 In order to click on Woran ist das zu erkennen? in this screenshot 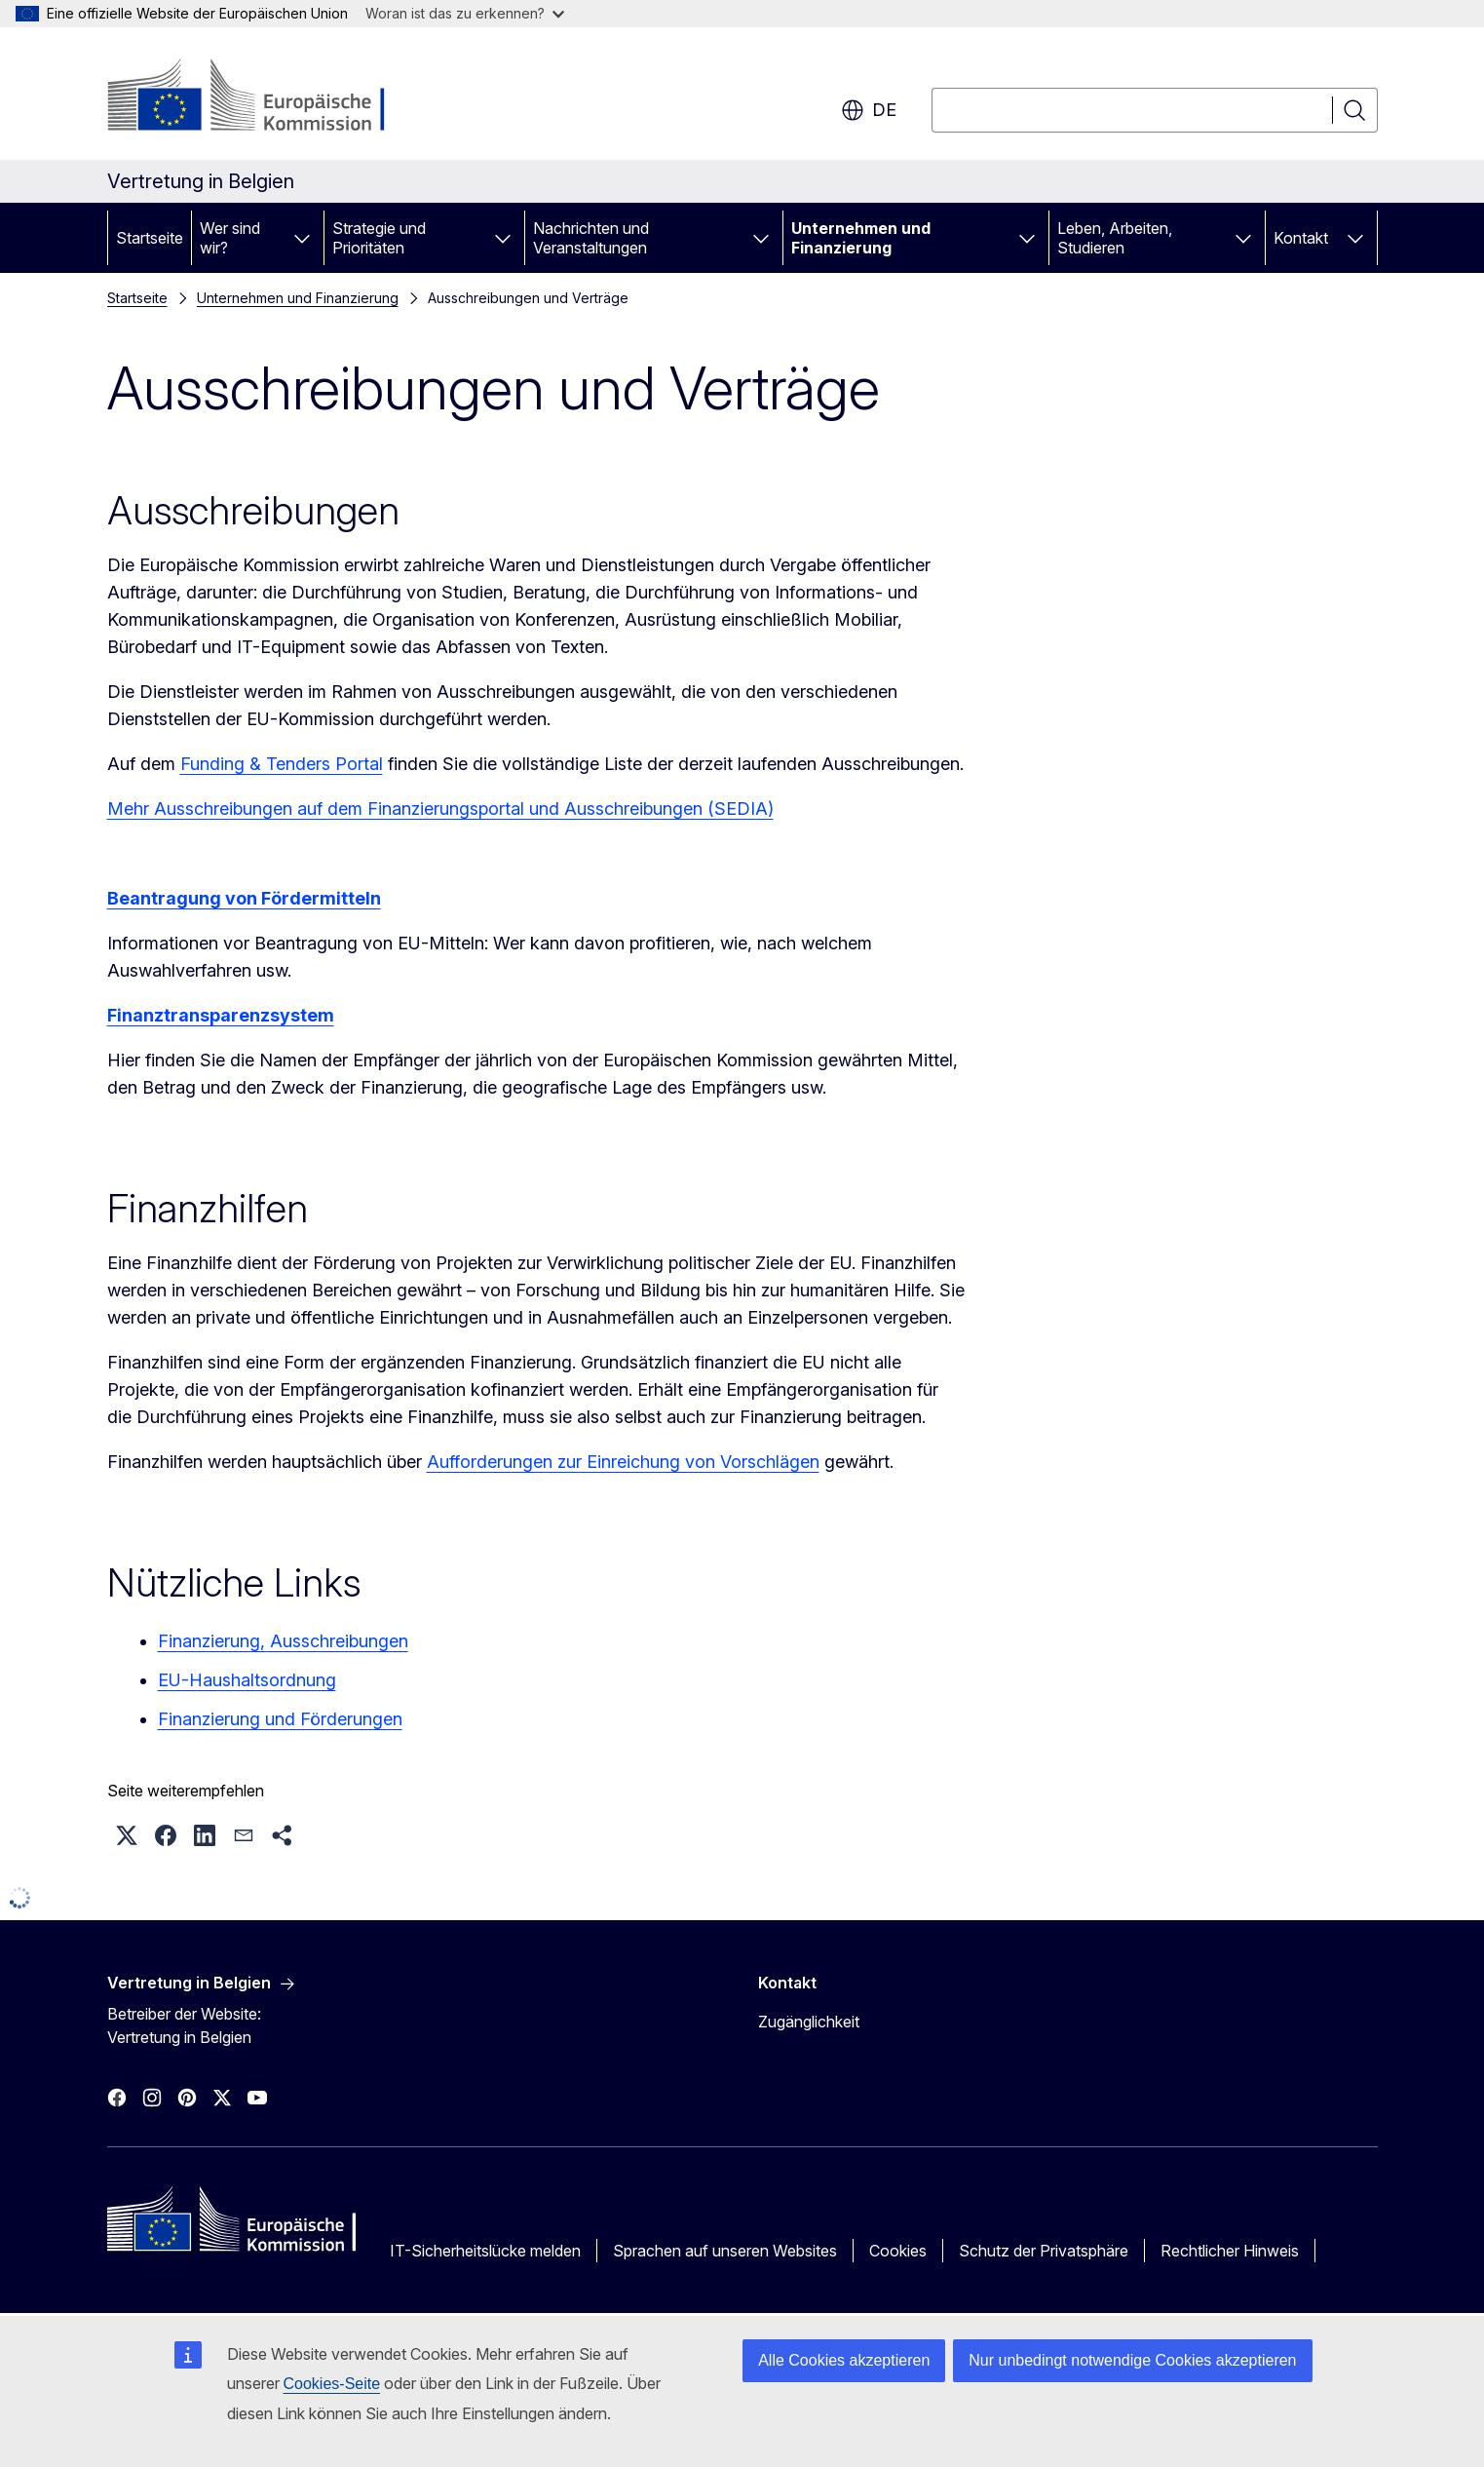, I will do `click(464, 13)`.